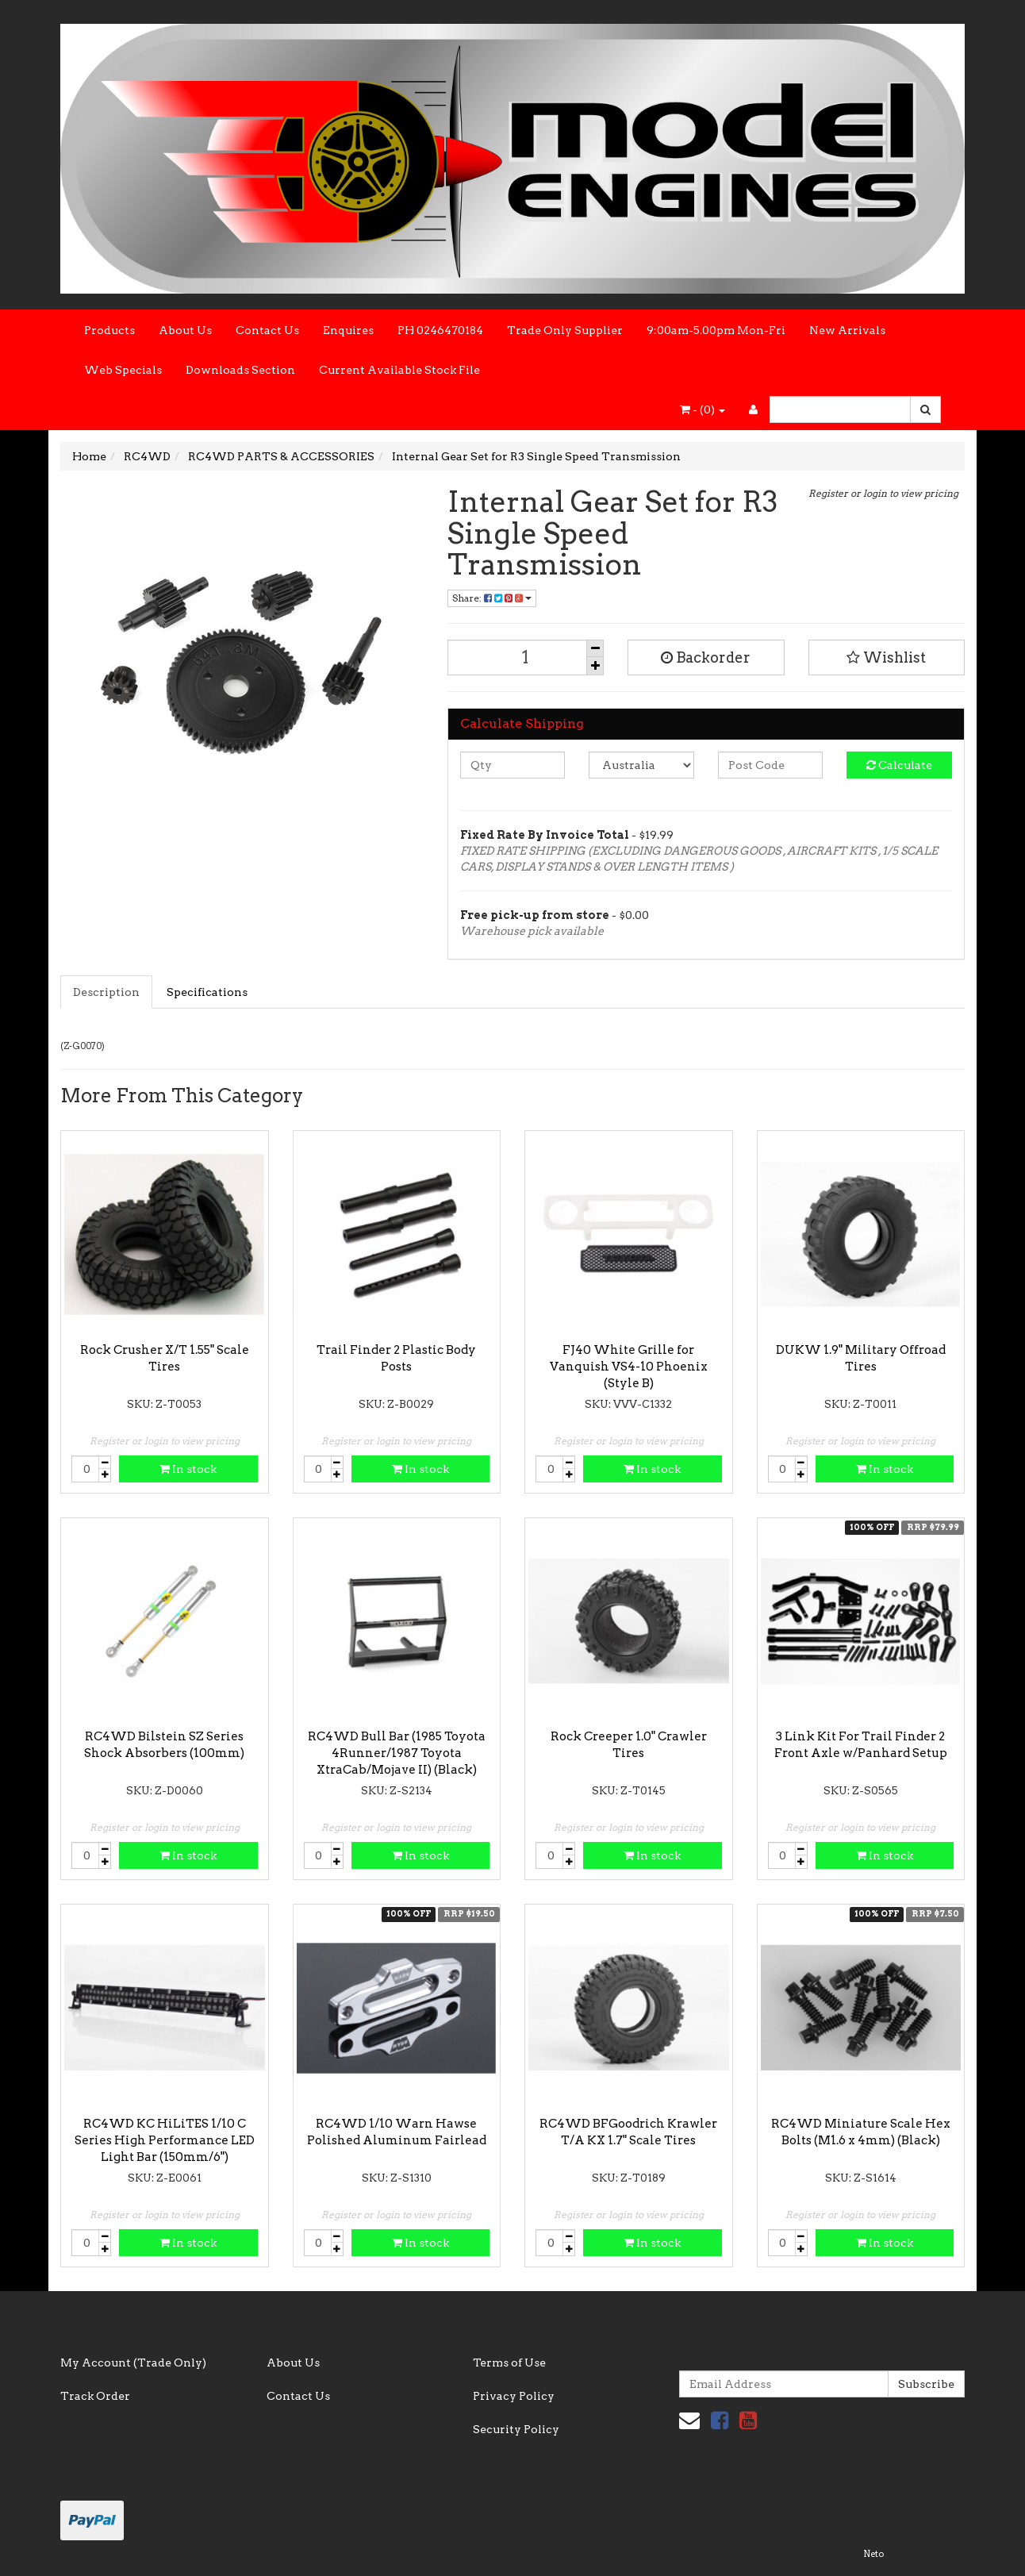  Describe the element at coordinates (716, 330) in the screenshot. I see `9:00am-5.00pm Mon-Fri` at that location.